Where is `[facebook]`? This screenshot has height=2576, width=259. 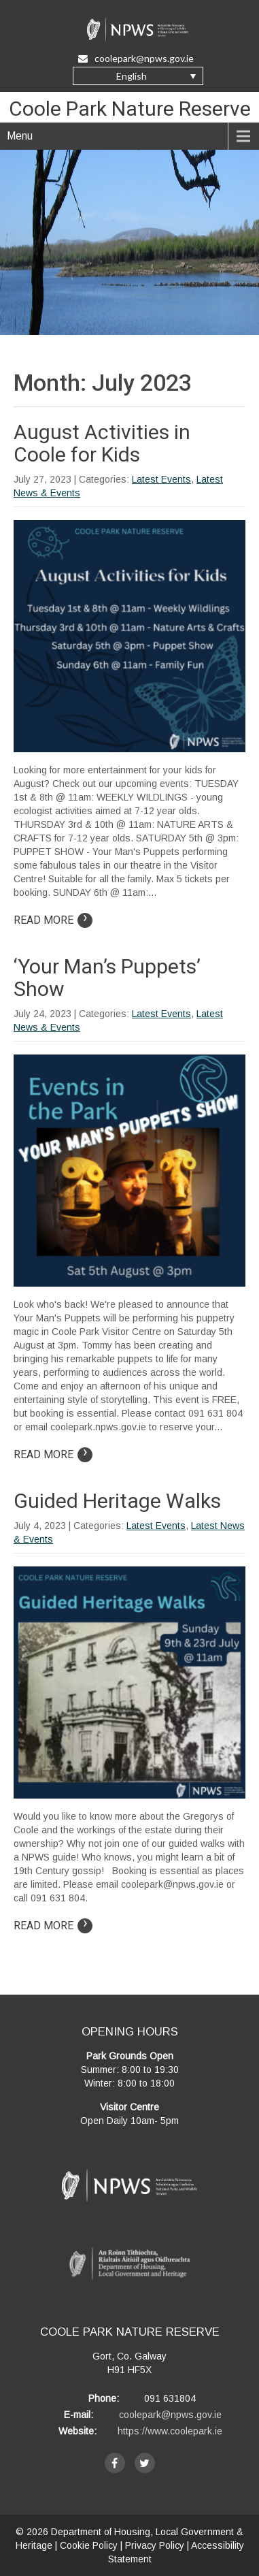 [facebook] is located at coordinates (115, 2463).